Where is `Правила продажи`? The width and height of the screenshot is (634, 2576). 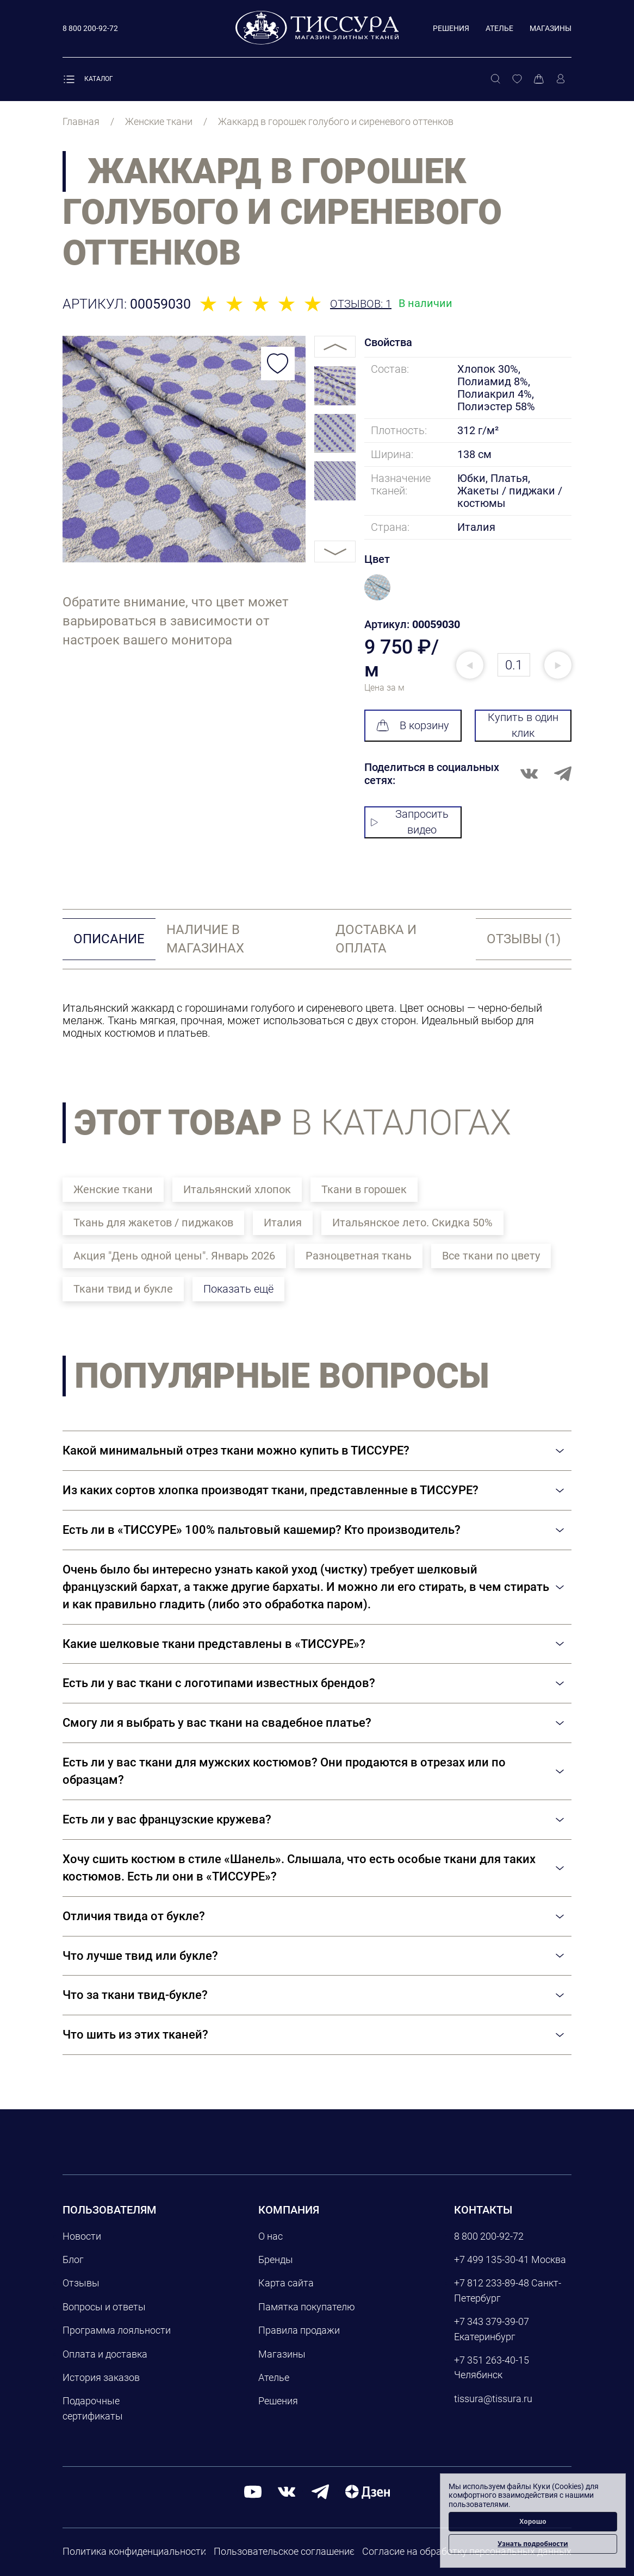
Правила продажи is located at coordinates (299, 2330).